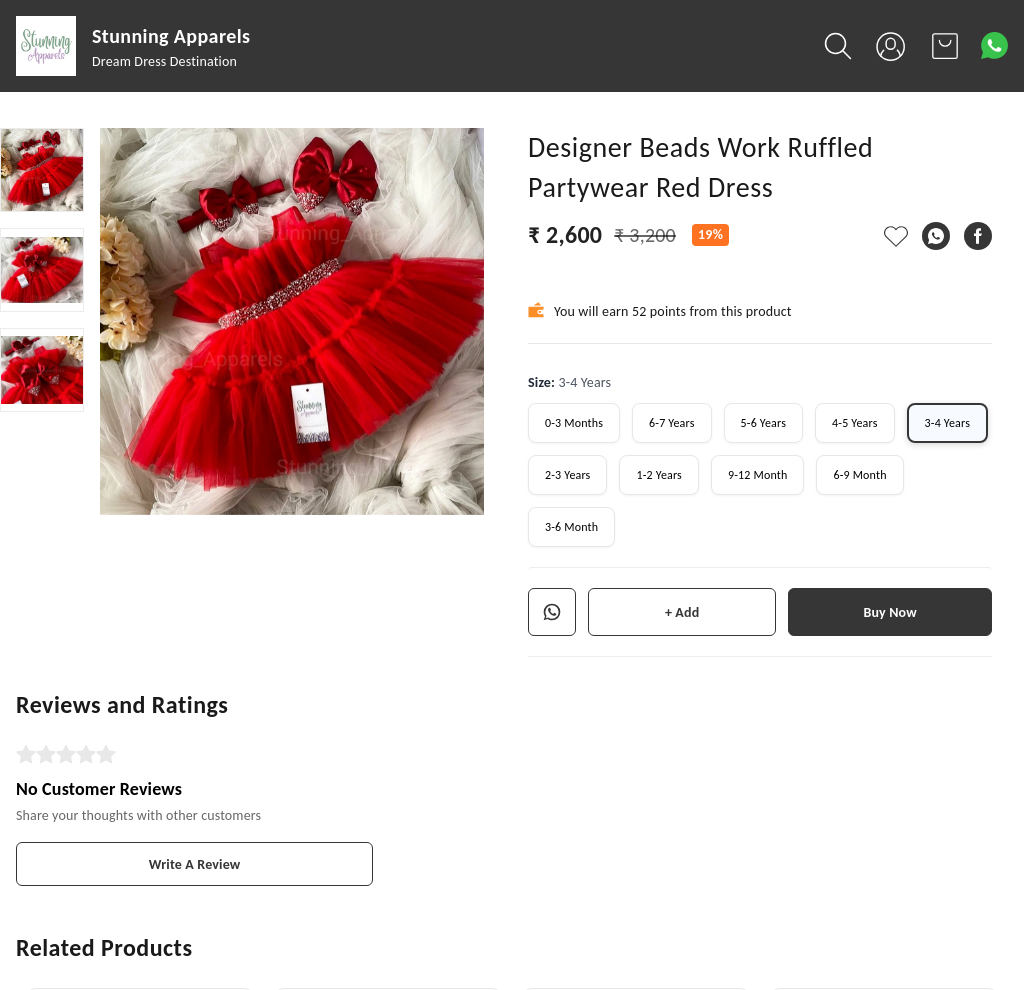 This screenshot has width=1024, height=990. What do you see at coordinates (994, 45) in the screenshot?
I see `[Contact over Whatsapp]` at bounding box center [994, 45].